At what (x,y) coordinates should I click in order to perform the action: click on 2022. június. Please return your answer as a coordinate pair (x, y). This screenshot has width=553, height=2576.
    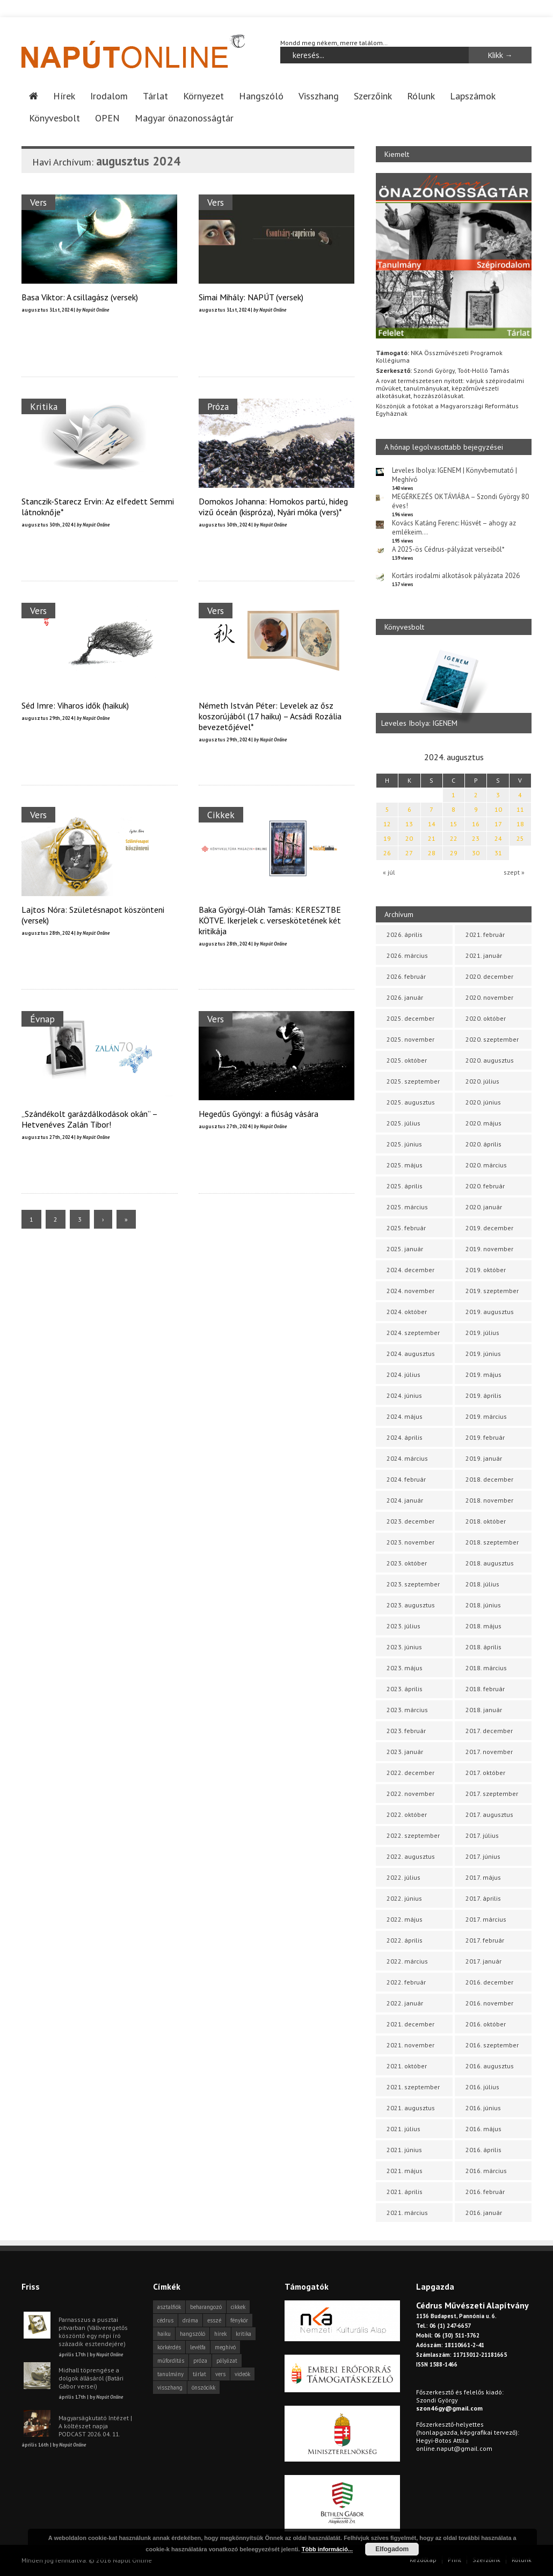
    Looking at the image, I should click on (404, 1898).